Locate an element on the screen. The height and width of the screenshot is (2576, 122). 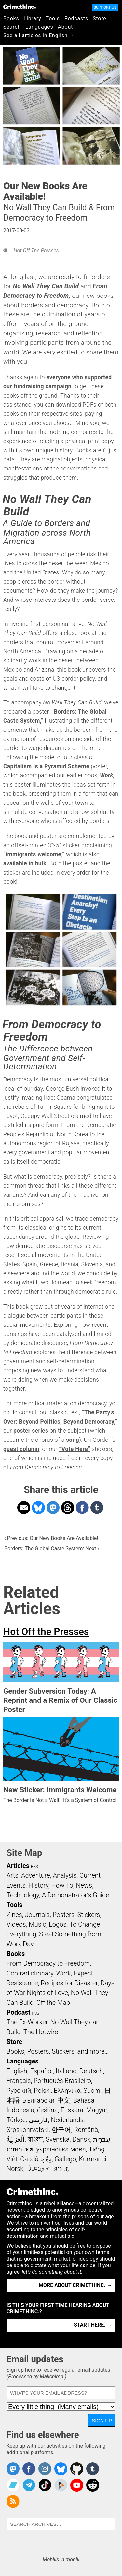
Journals is located at coordinates (37, 1914).